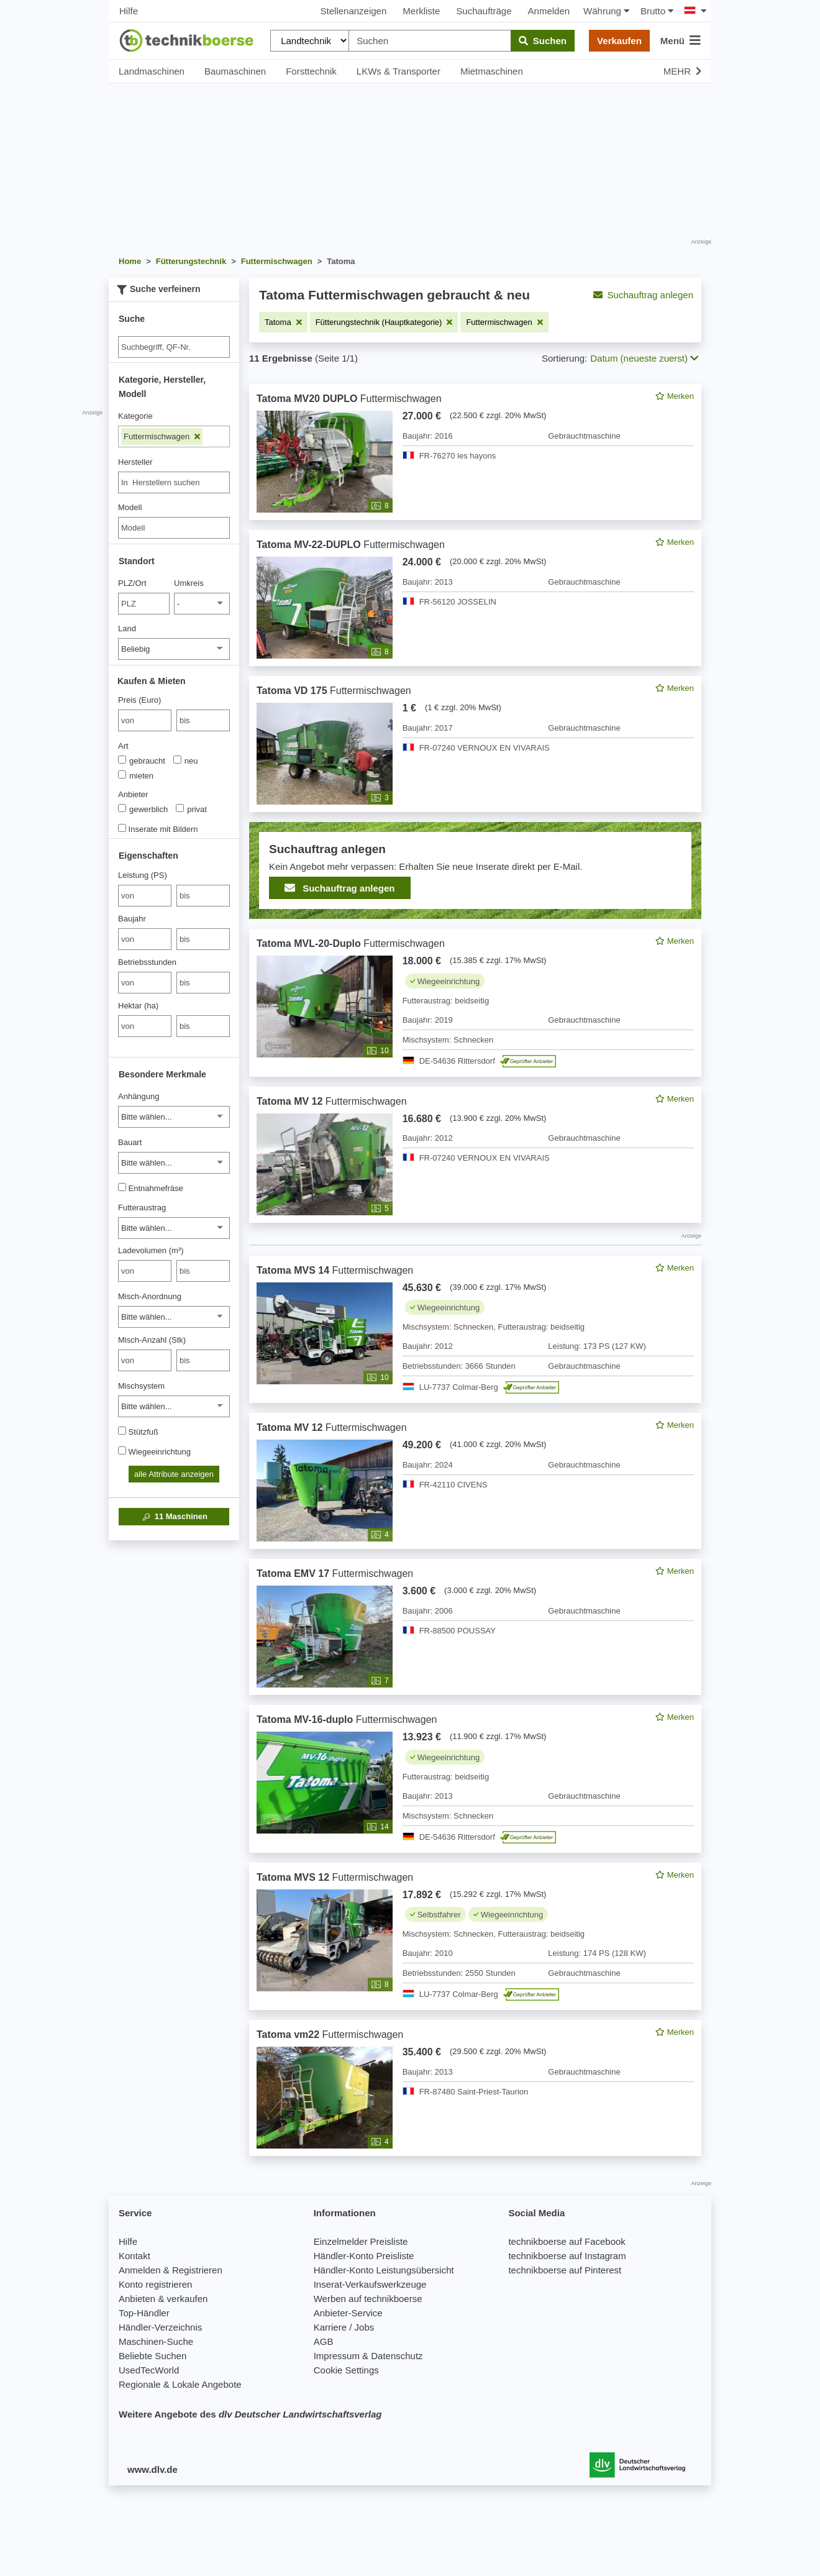 Image resolution: width=820 pixels, height=2576 pixels. What do you see at coordinates (421, 11) in the screenshot?
I see `Merkliste` at bounding box center [421, 11].